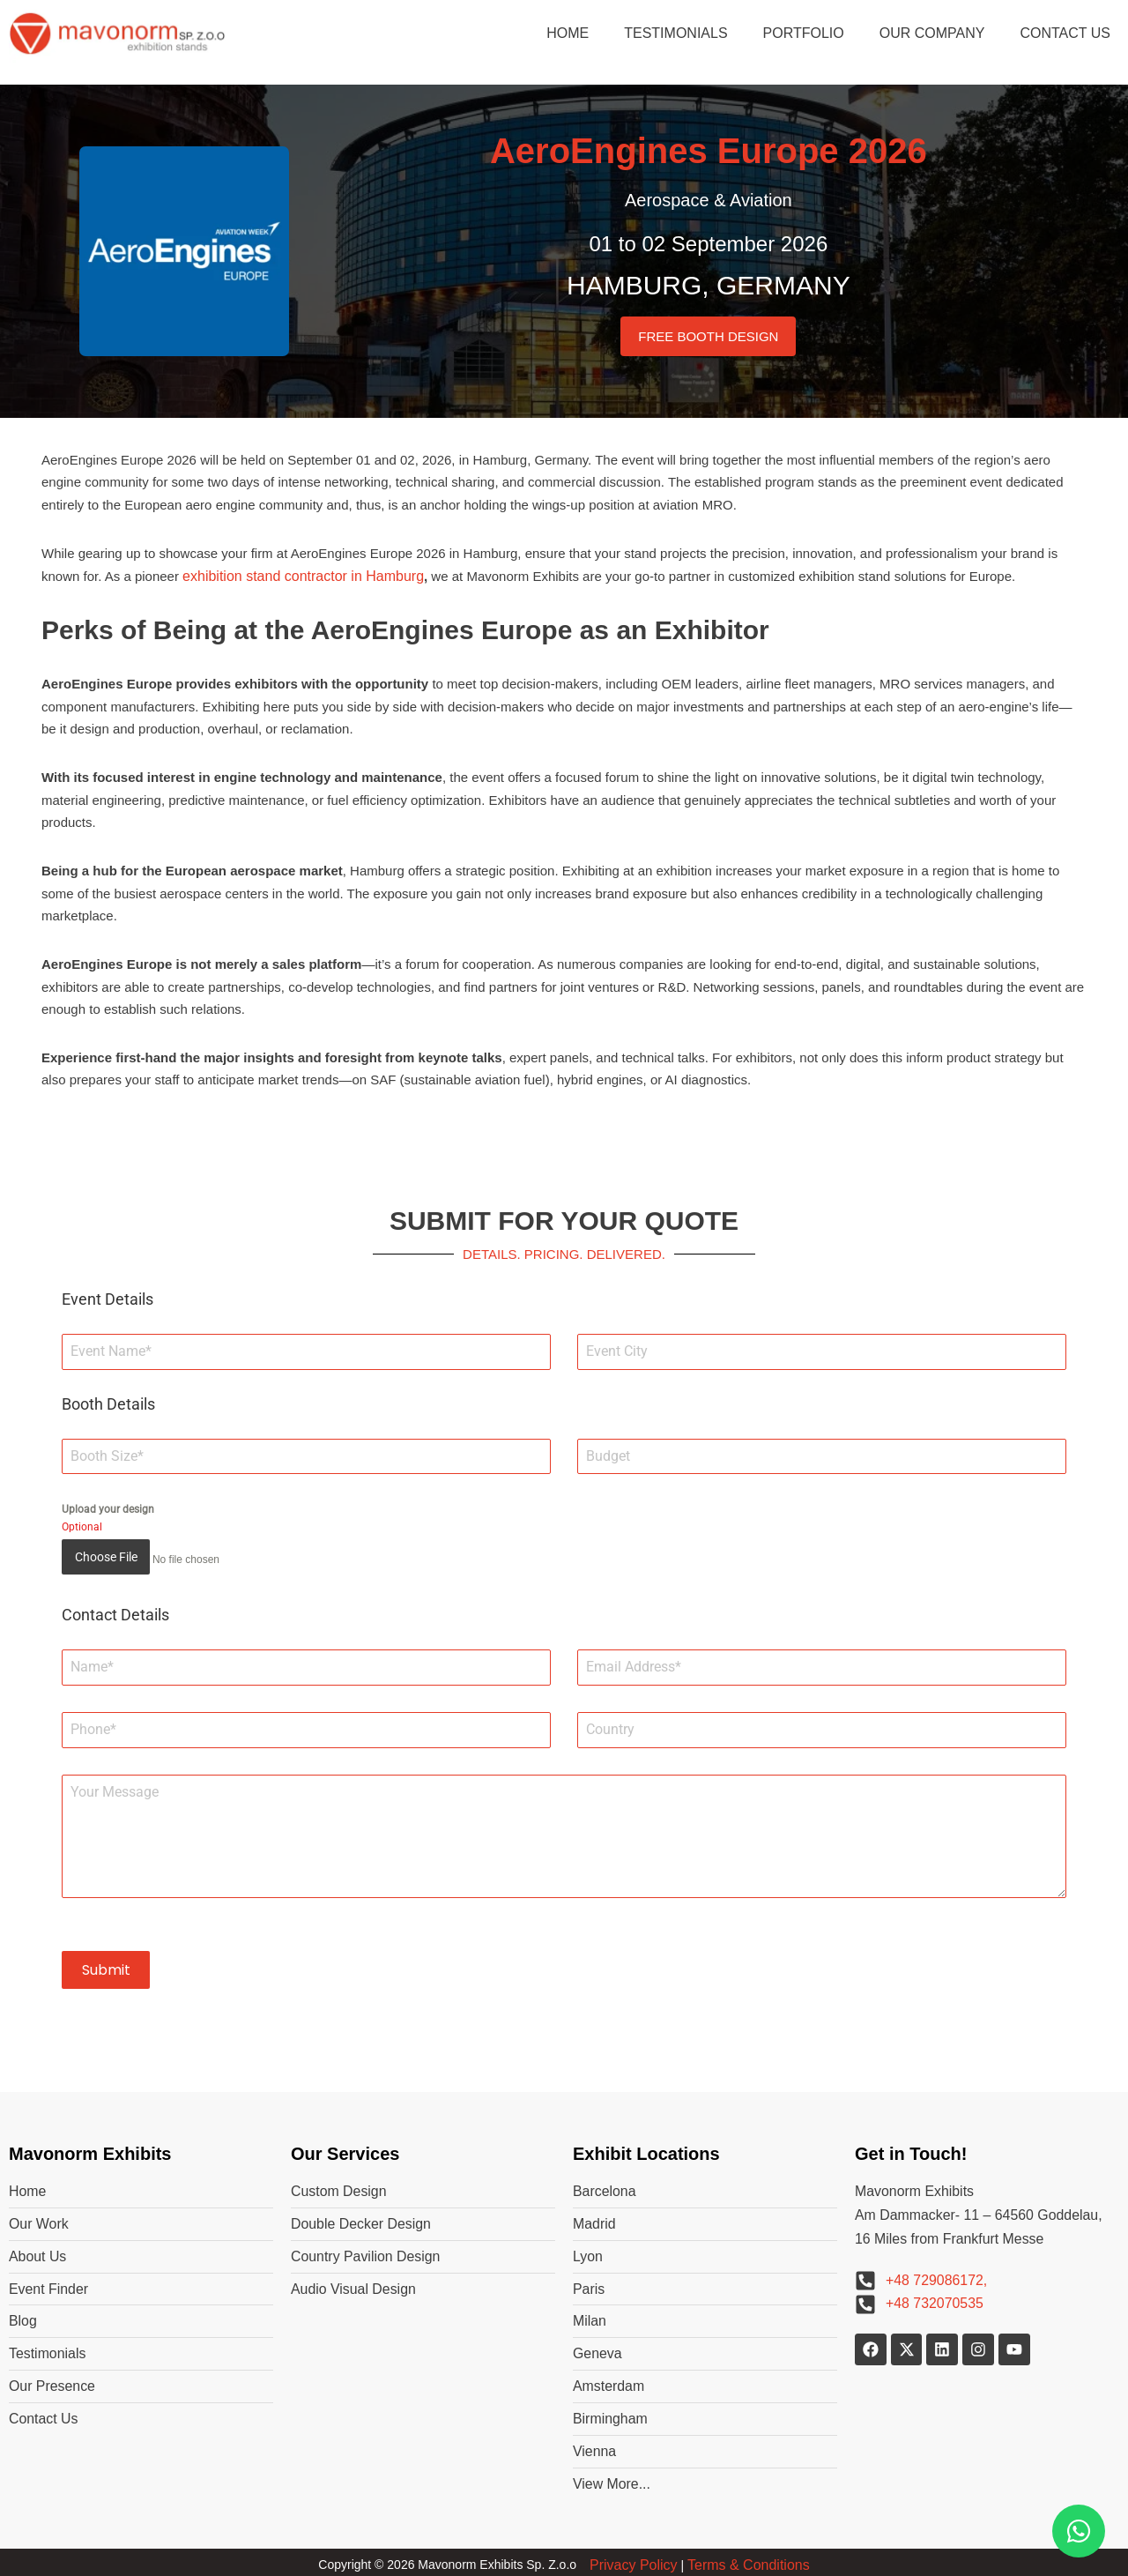  Describe the element at coordinates (1065, 33) in the screenshot. I see `CONTACT US` at that location.